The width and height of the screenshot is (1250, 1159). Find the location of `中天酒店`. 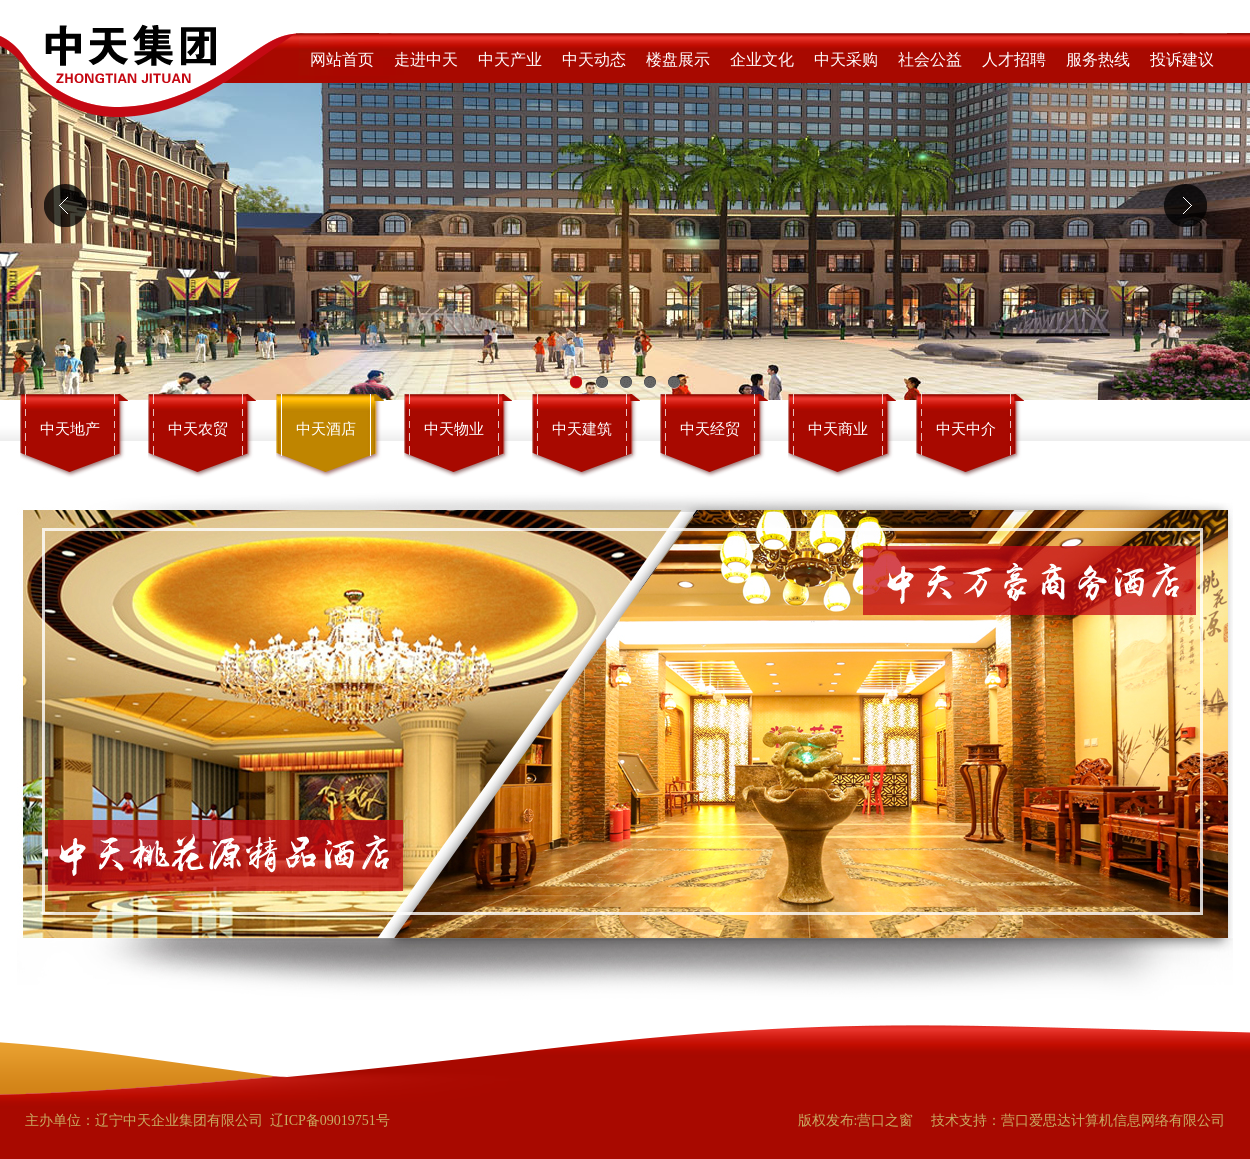

中天酒店 is located at coordinates (326, 429).